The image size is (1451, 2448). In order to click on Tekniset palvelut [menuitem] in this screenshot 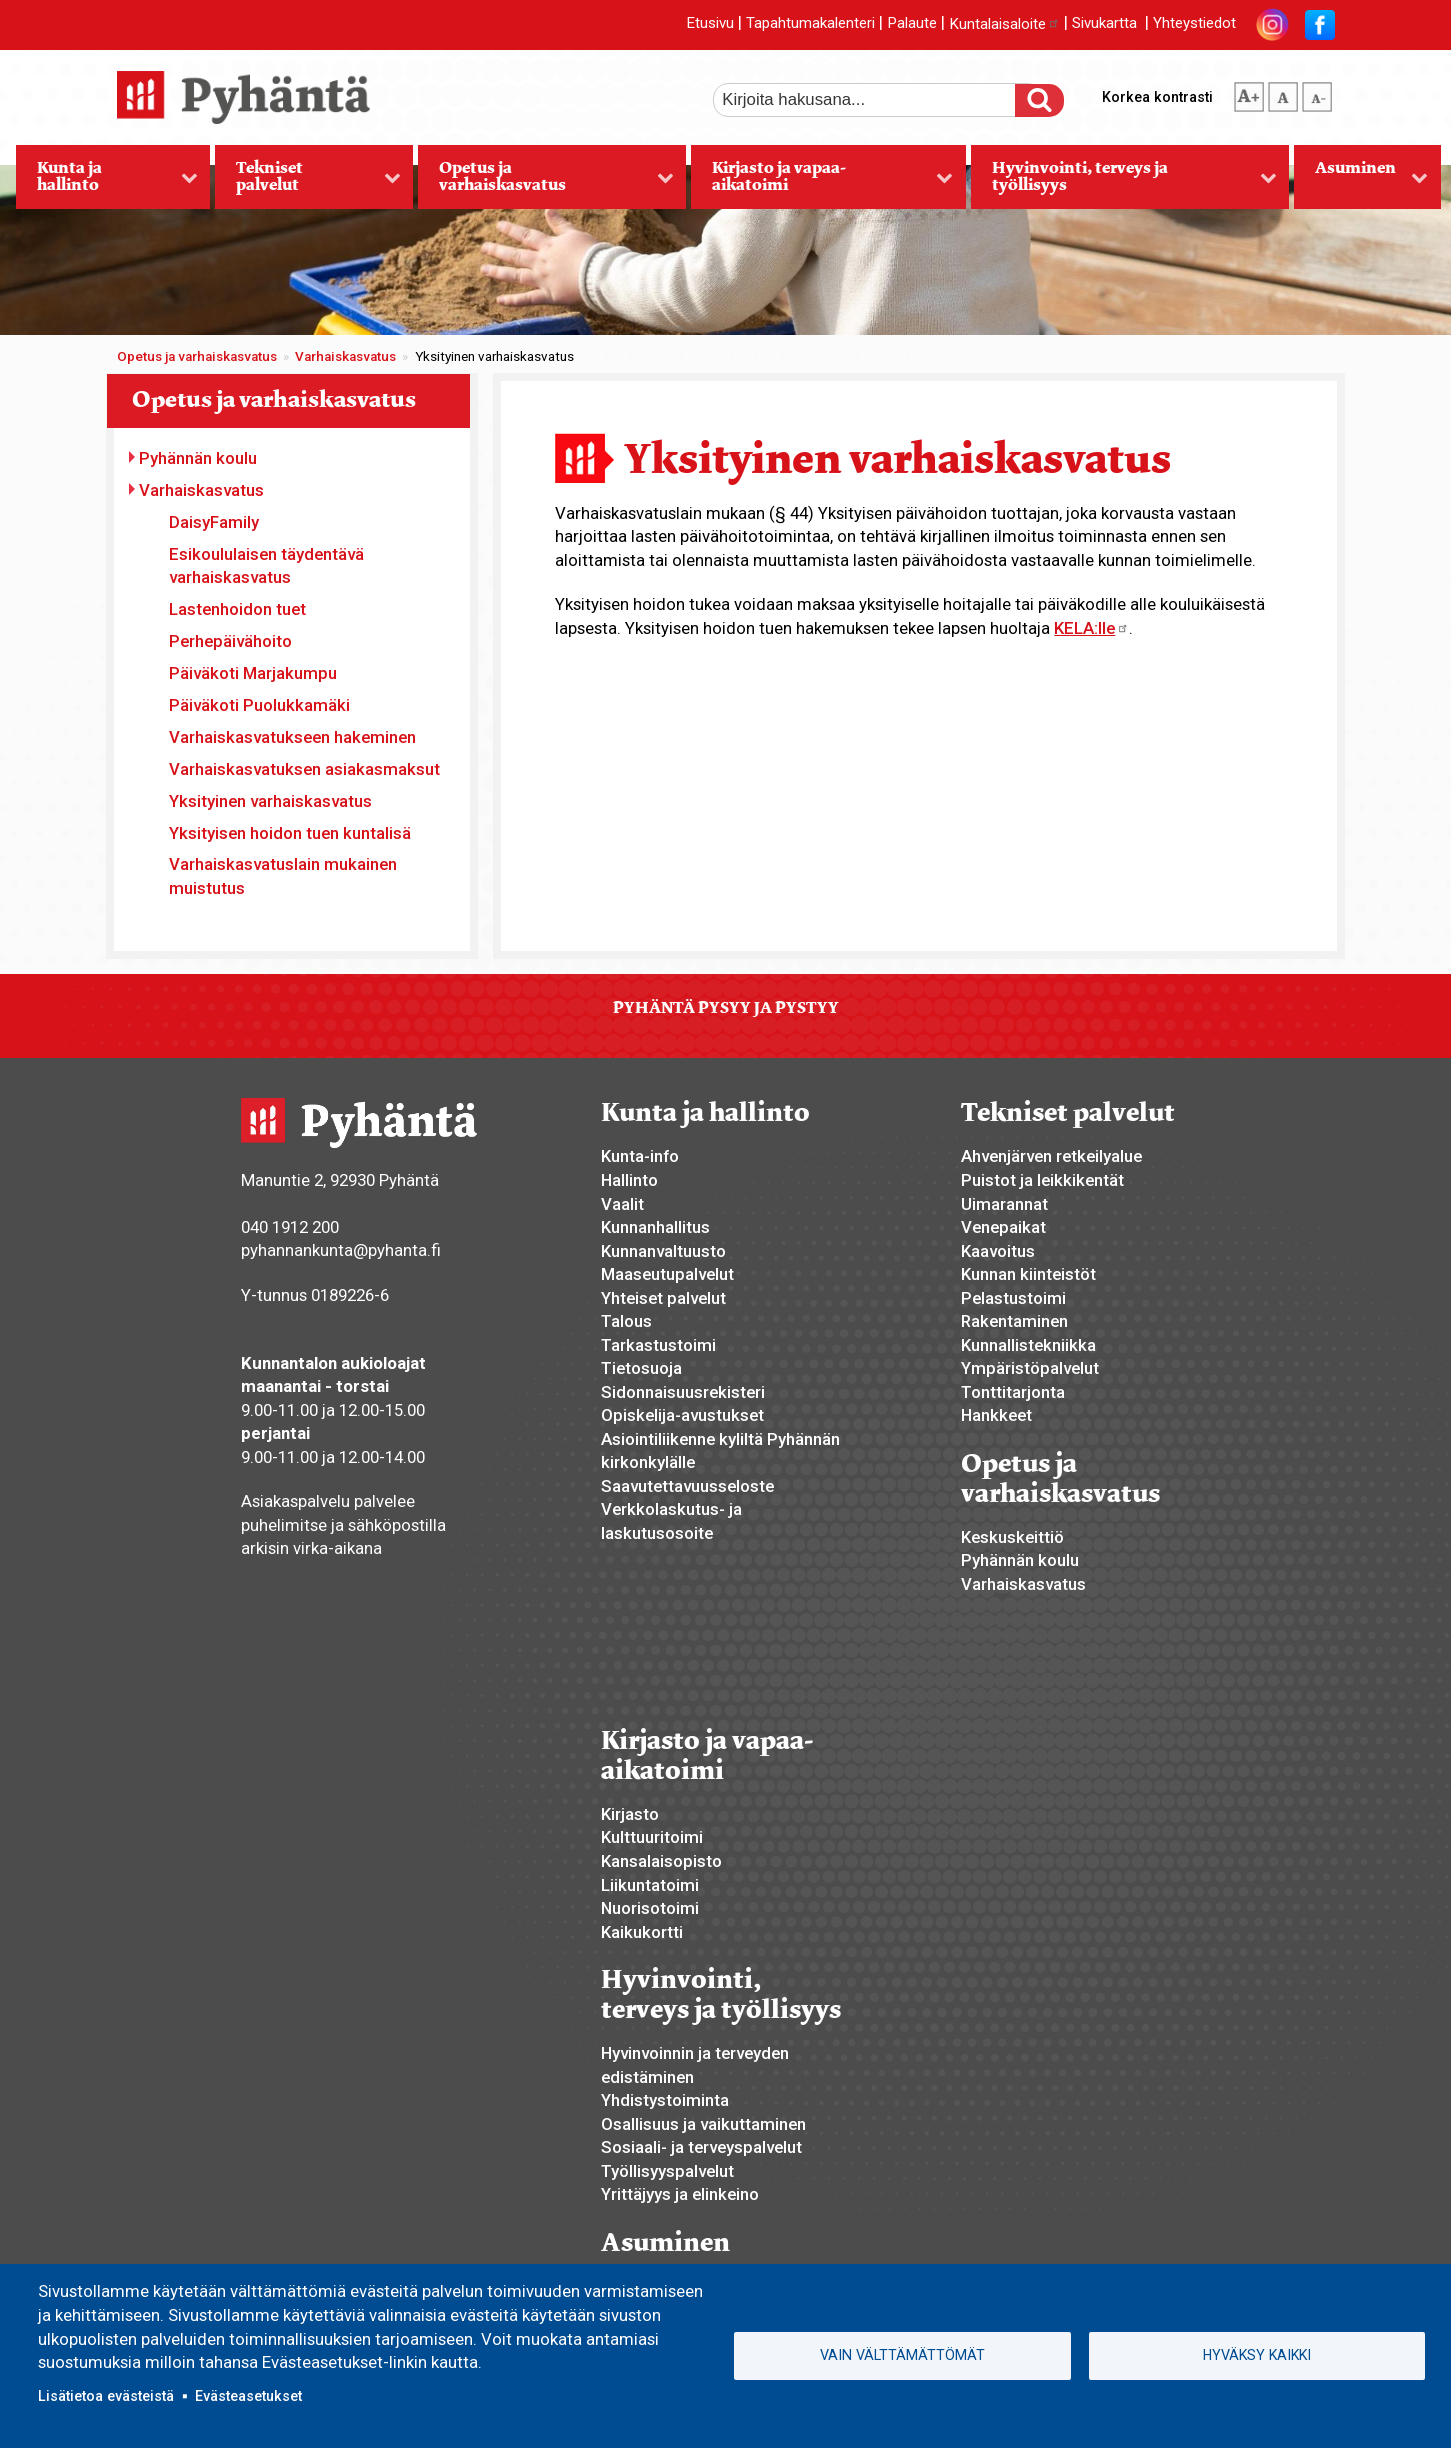, I will do `click(307, 183)`.